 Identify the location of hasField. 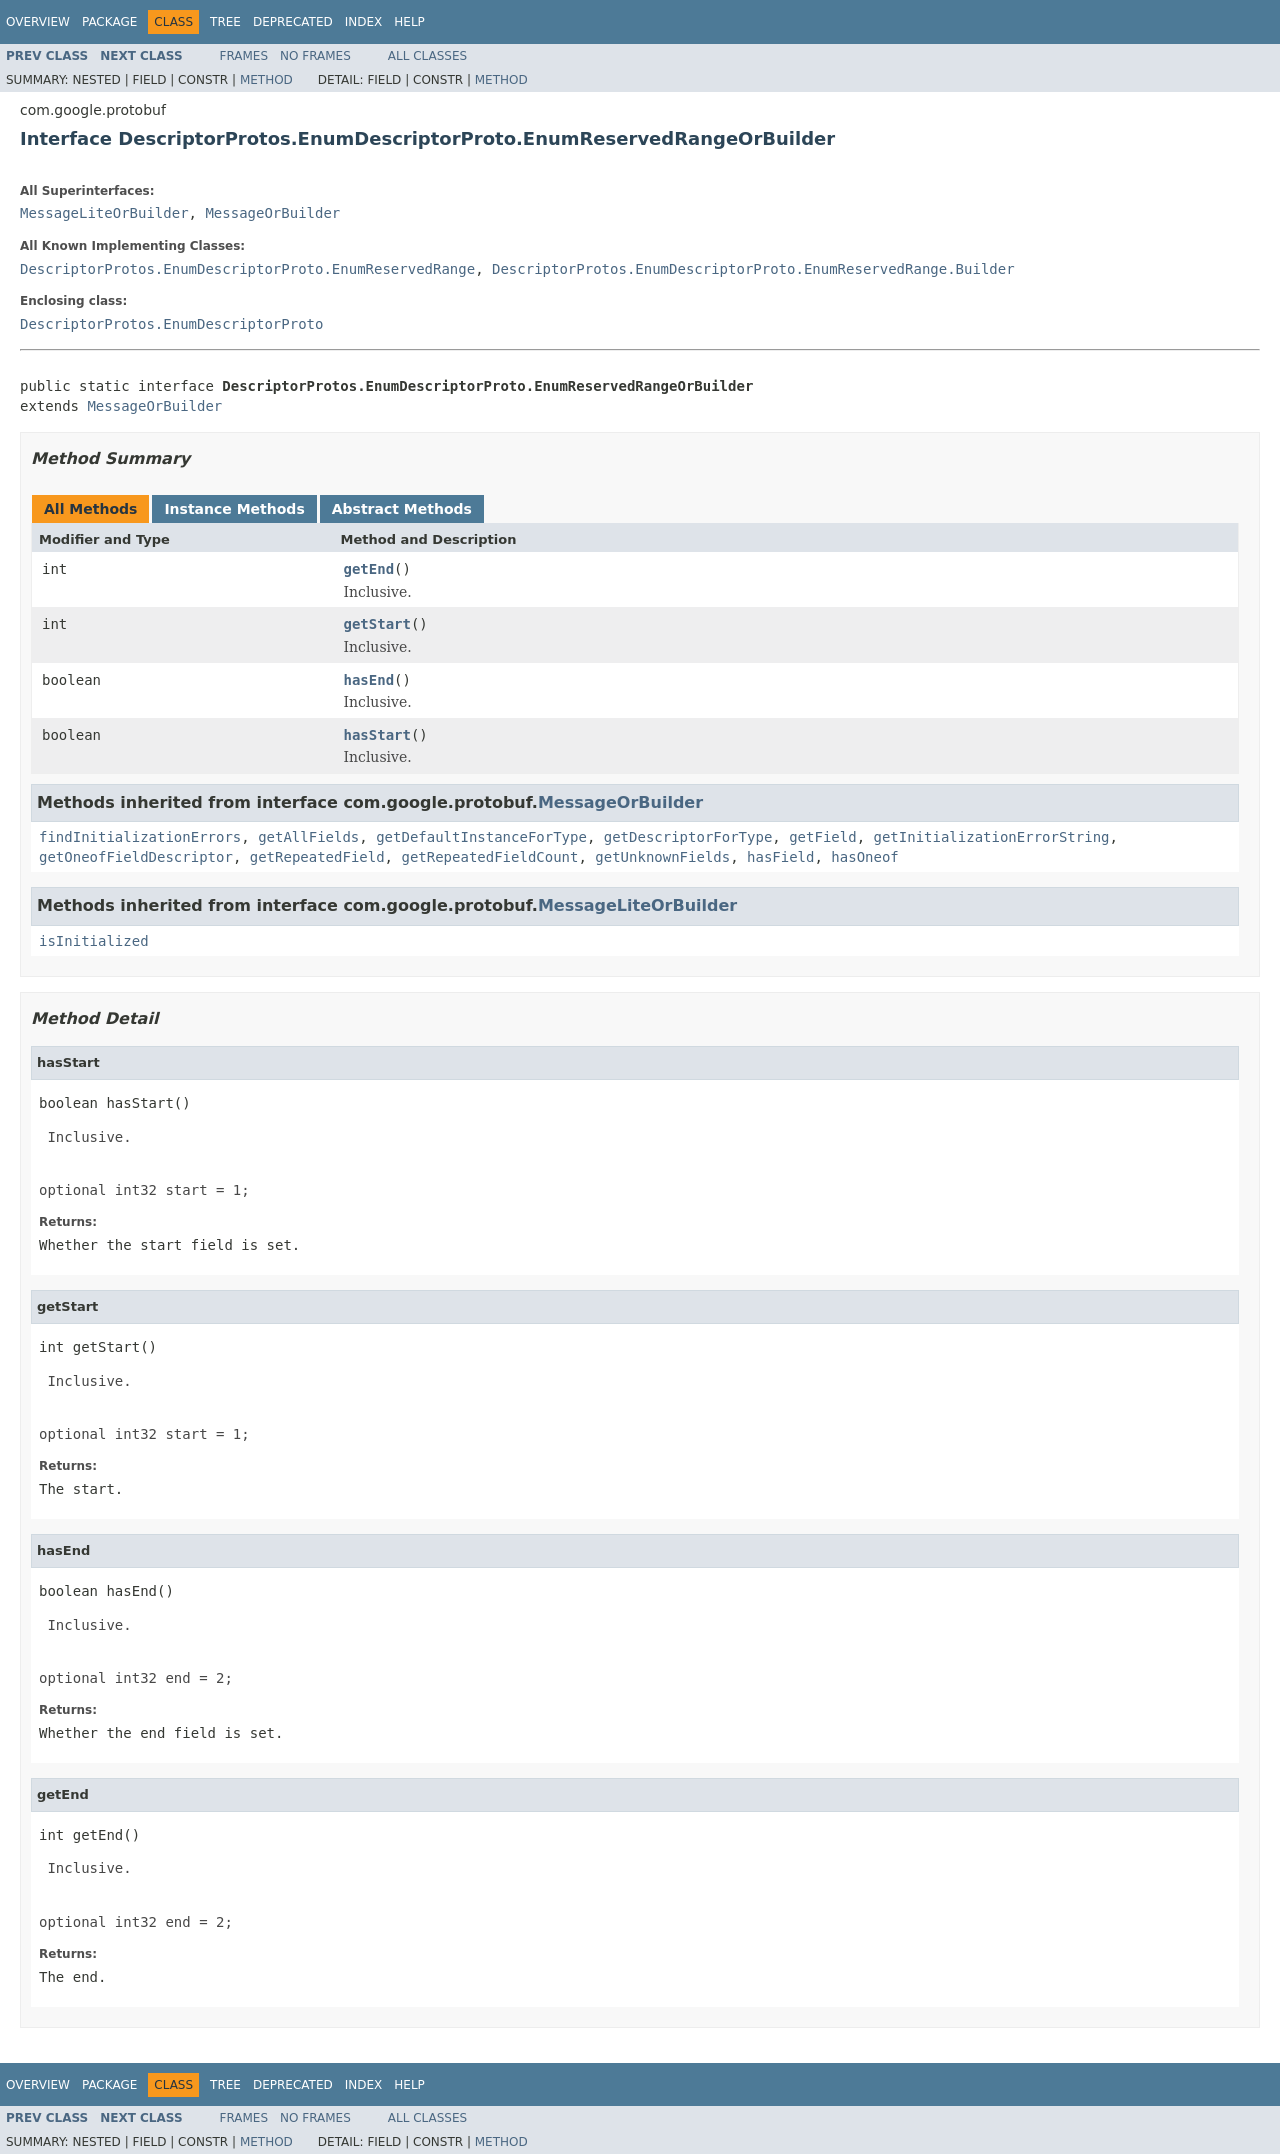
(780, 857).